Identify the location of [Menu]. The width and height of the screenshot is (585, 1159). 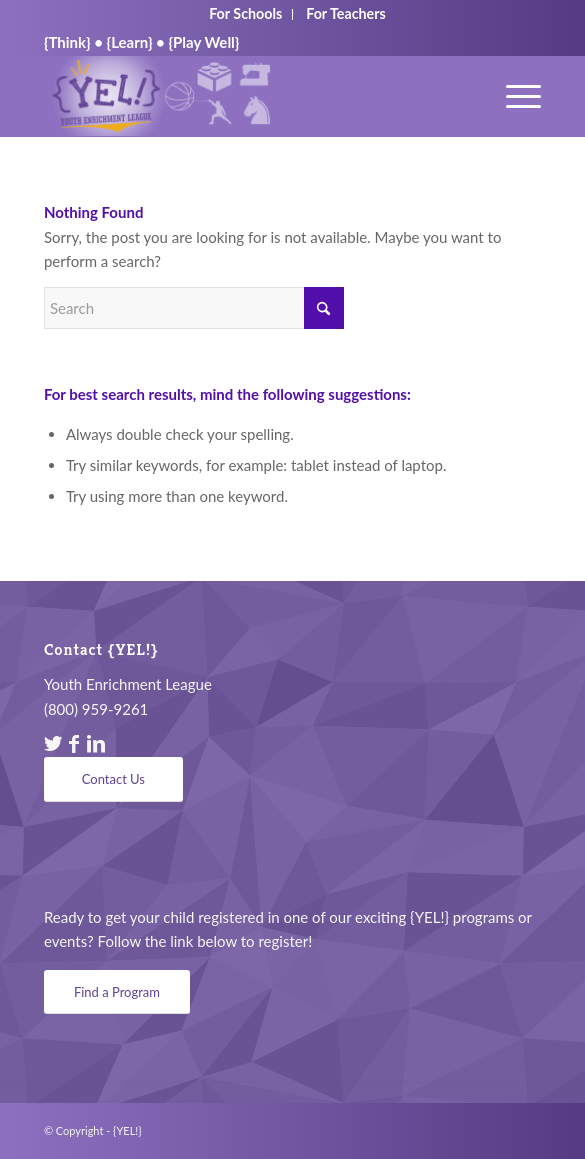
(513, 96).